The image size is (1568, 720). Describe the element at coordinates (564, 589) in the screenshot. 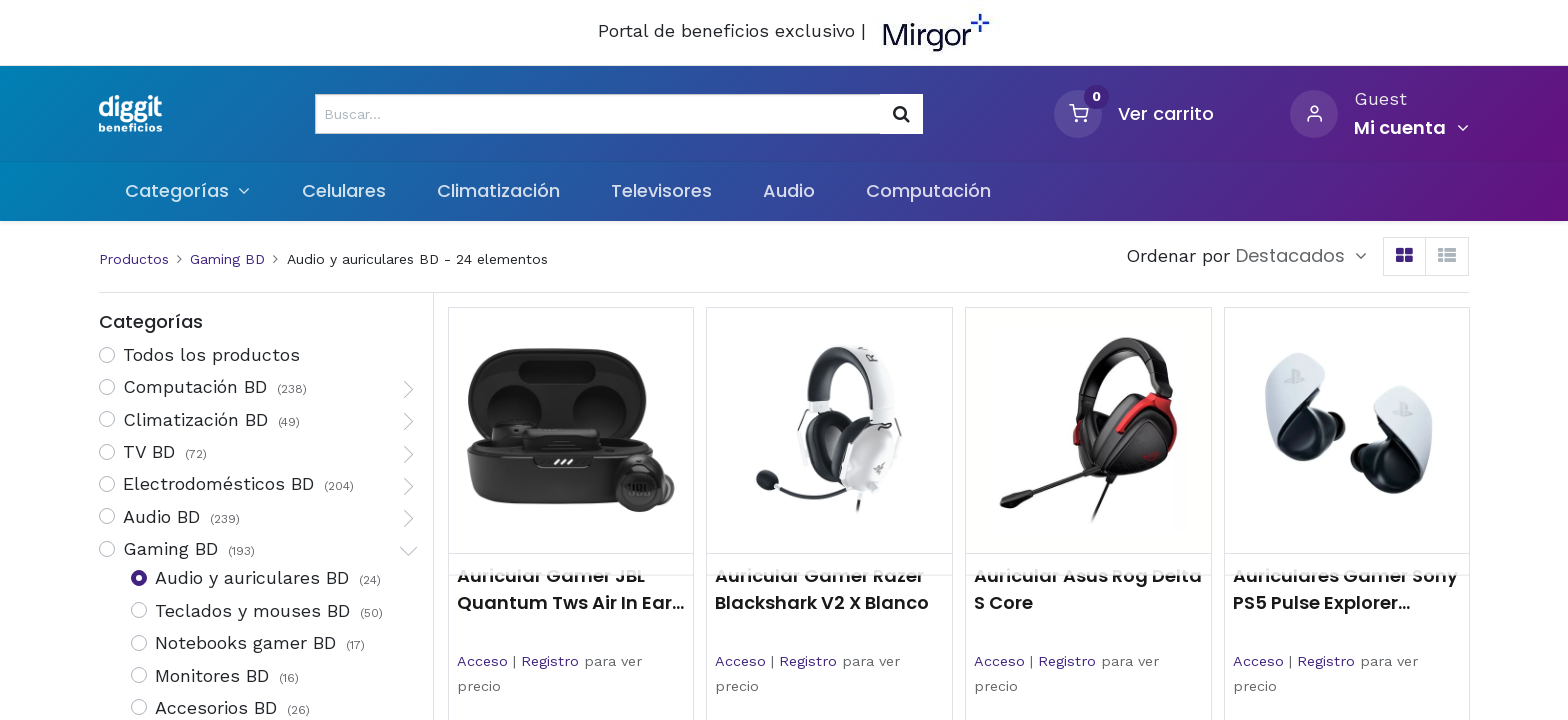

I see `Auricular Gamer JBL Quantum Tws Air In Ear Bluetooth Negro` at that location.